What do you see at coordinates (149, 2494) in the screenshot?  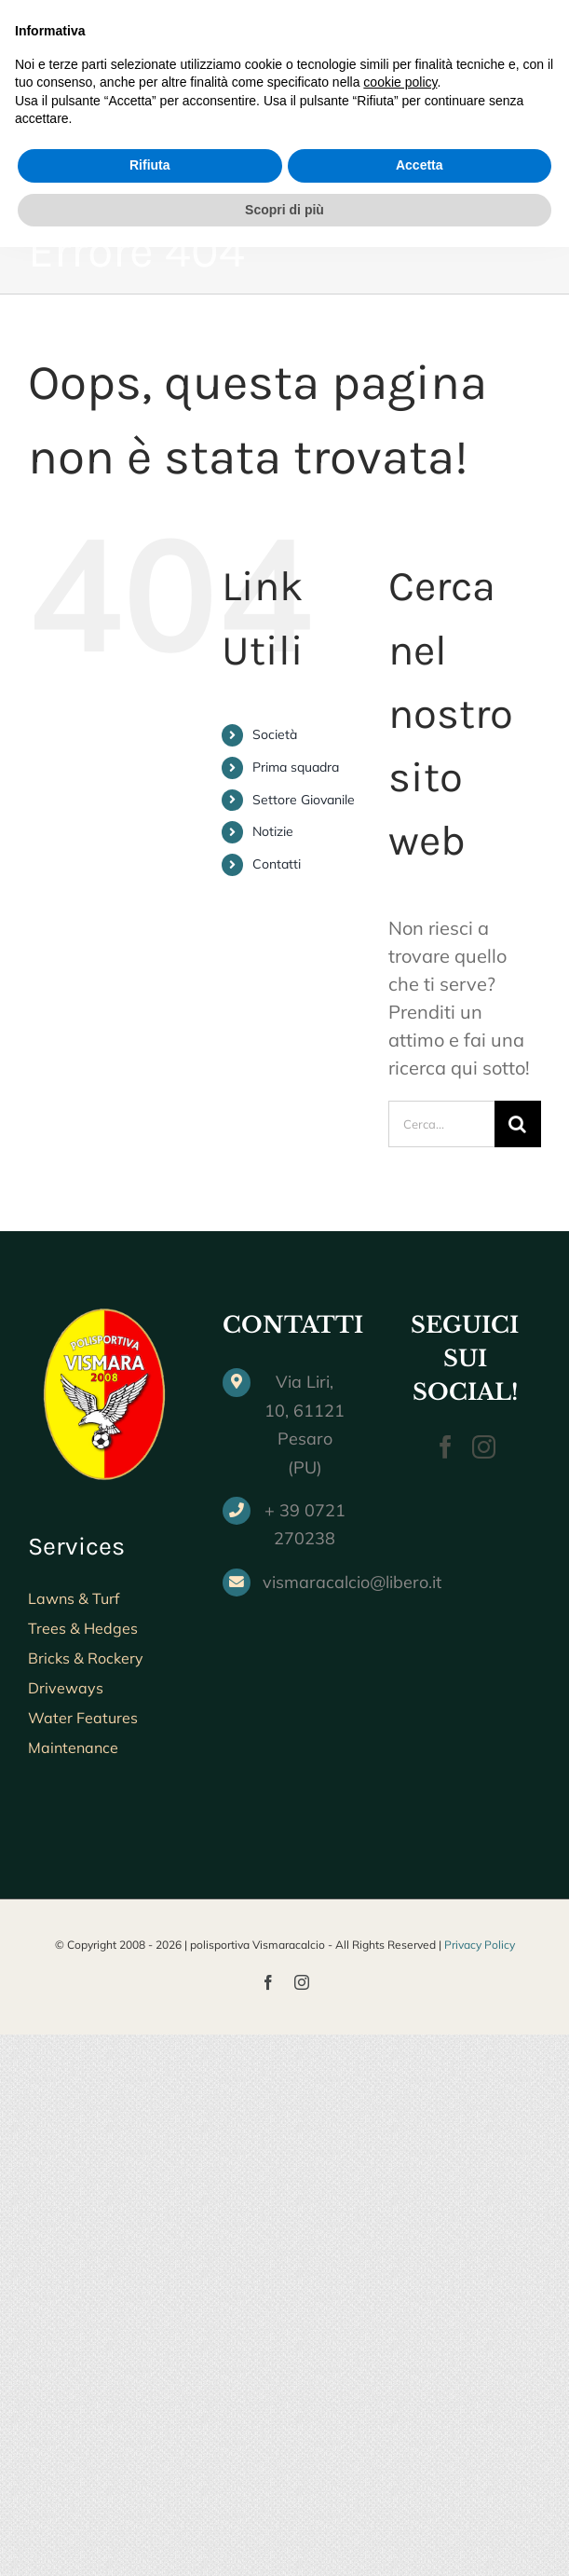 I see `Rifiuta [button]` at bounding box center [149, 2494].